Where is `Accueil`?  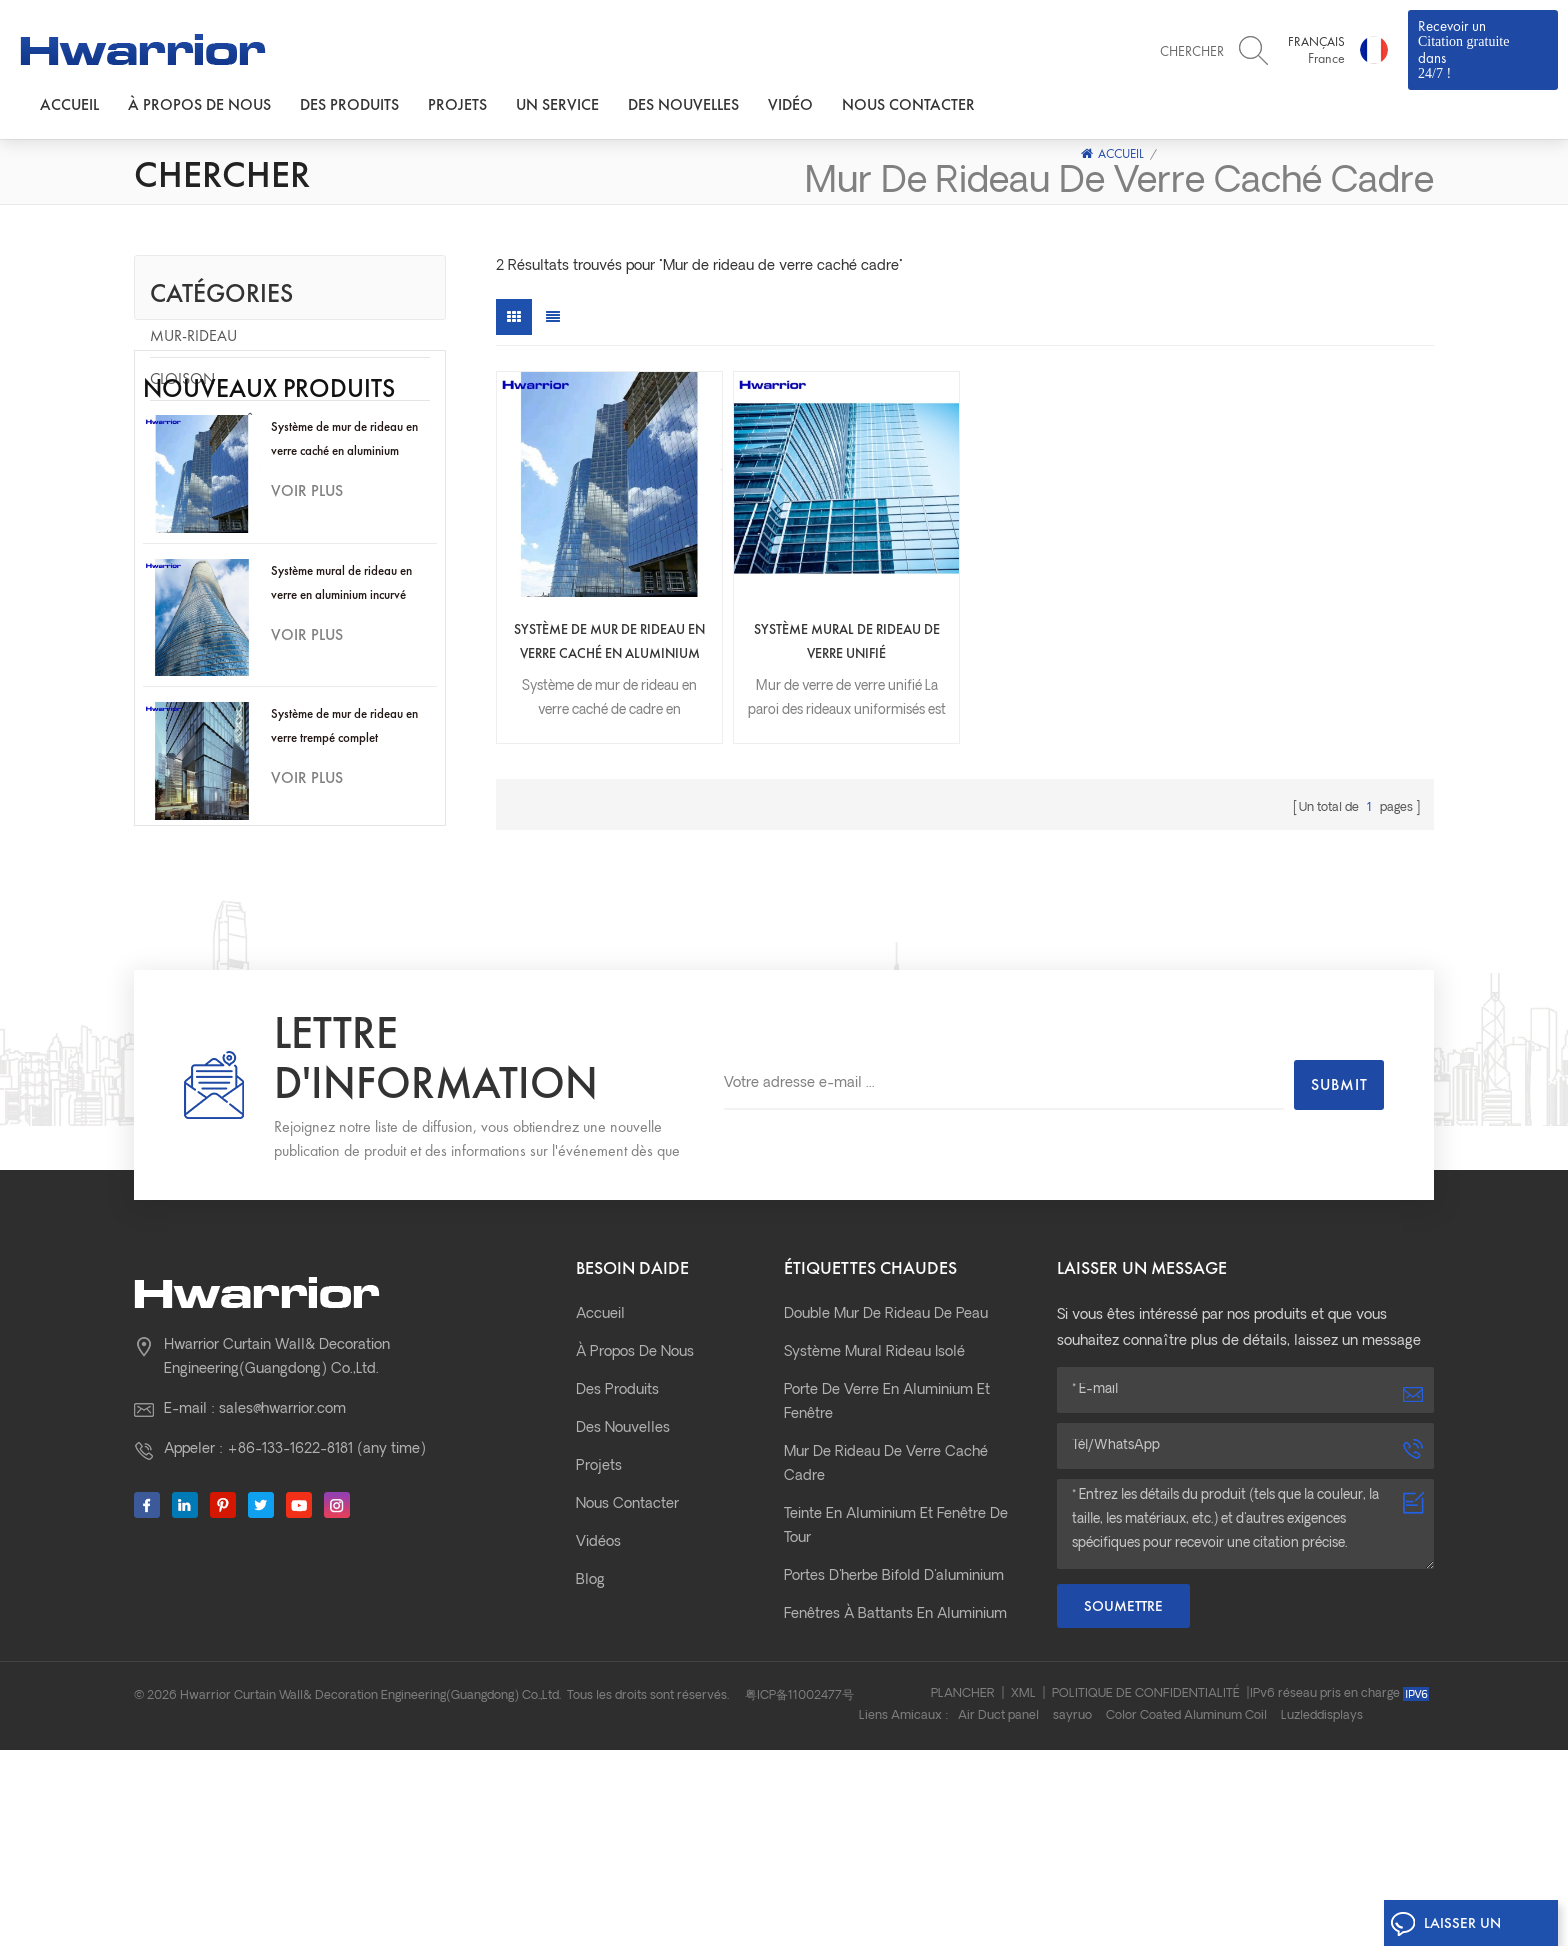
Accueil is located at coordinates (69, 104).